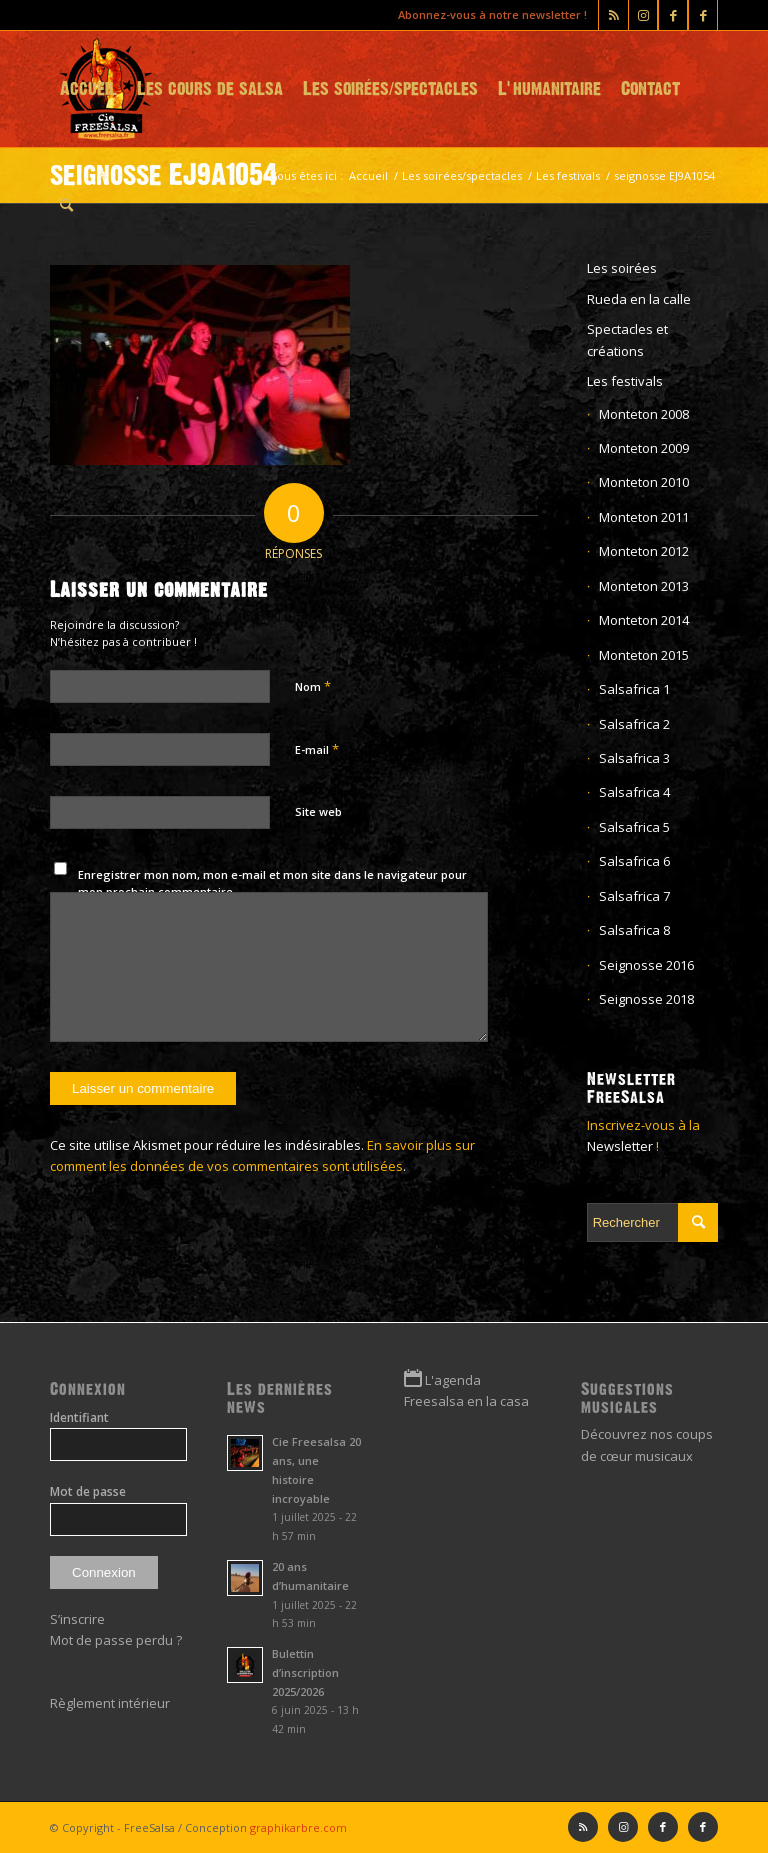 Image resolution: width=768 pixels, height=1853 pixels. Describe the element at coordinates (298, 1827) in the screenshot. I see `graphikarbre.com` at that location.